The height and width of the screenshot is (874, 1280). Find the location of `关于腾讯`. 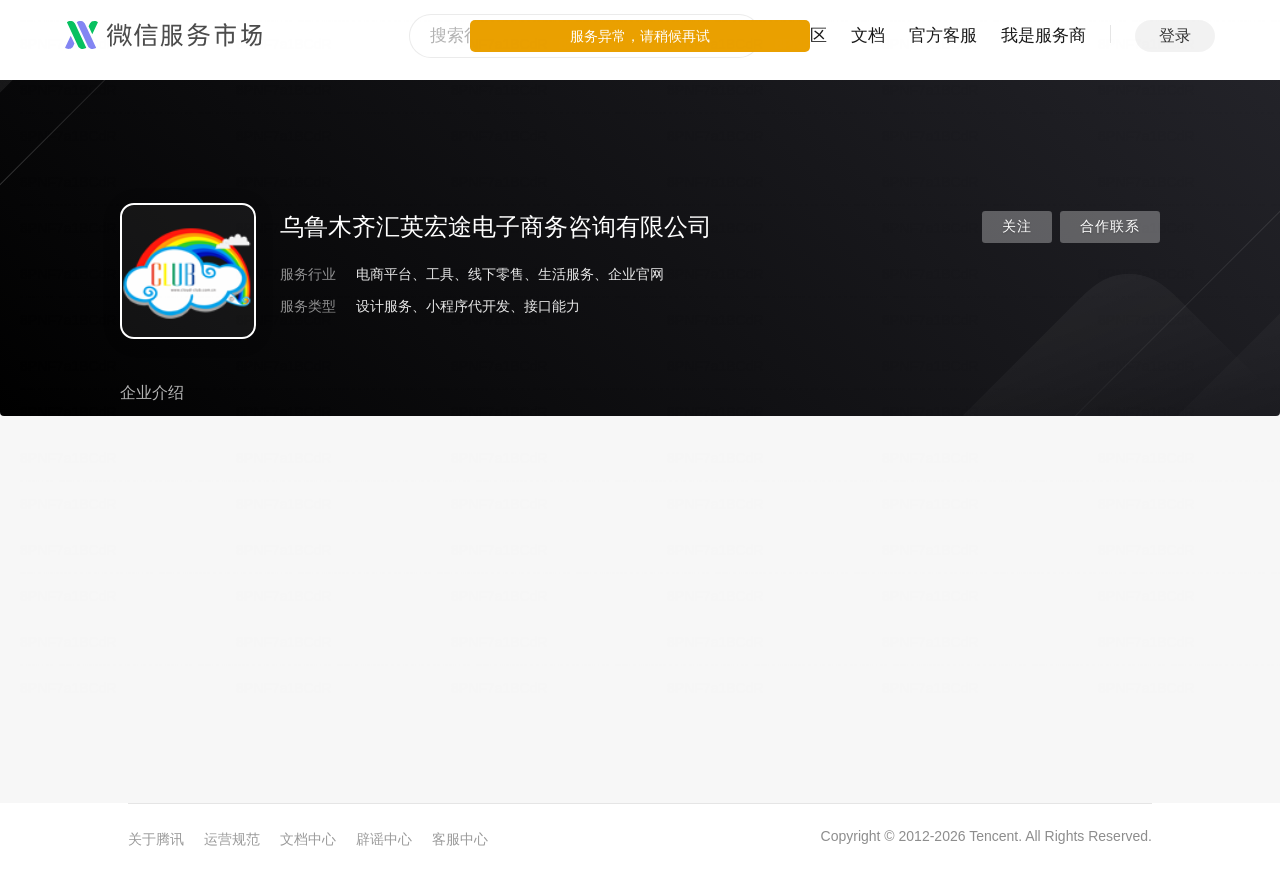

关于腾讯 is located at coordinates (156, 839).